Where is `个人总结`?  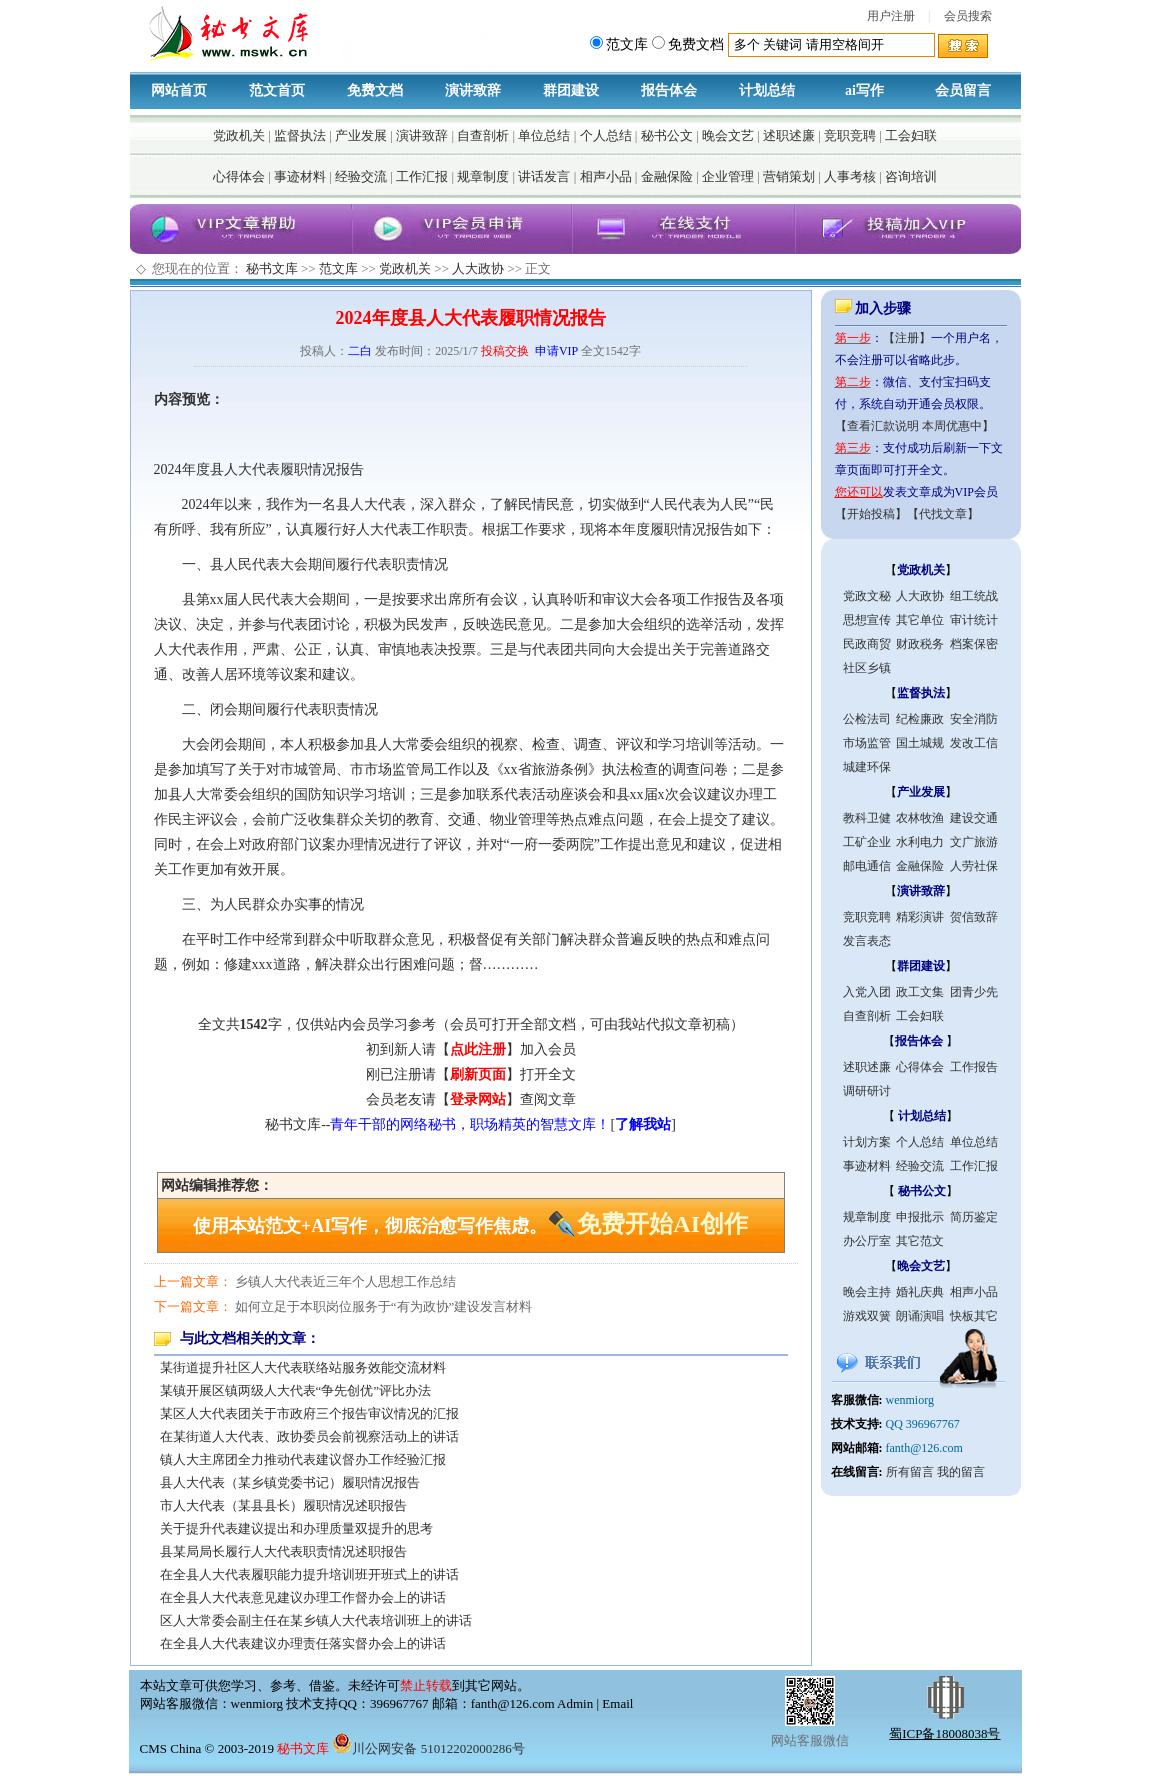 个人总结 is located at coordinates (606, 135).